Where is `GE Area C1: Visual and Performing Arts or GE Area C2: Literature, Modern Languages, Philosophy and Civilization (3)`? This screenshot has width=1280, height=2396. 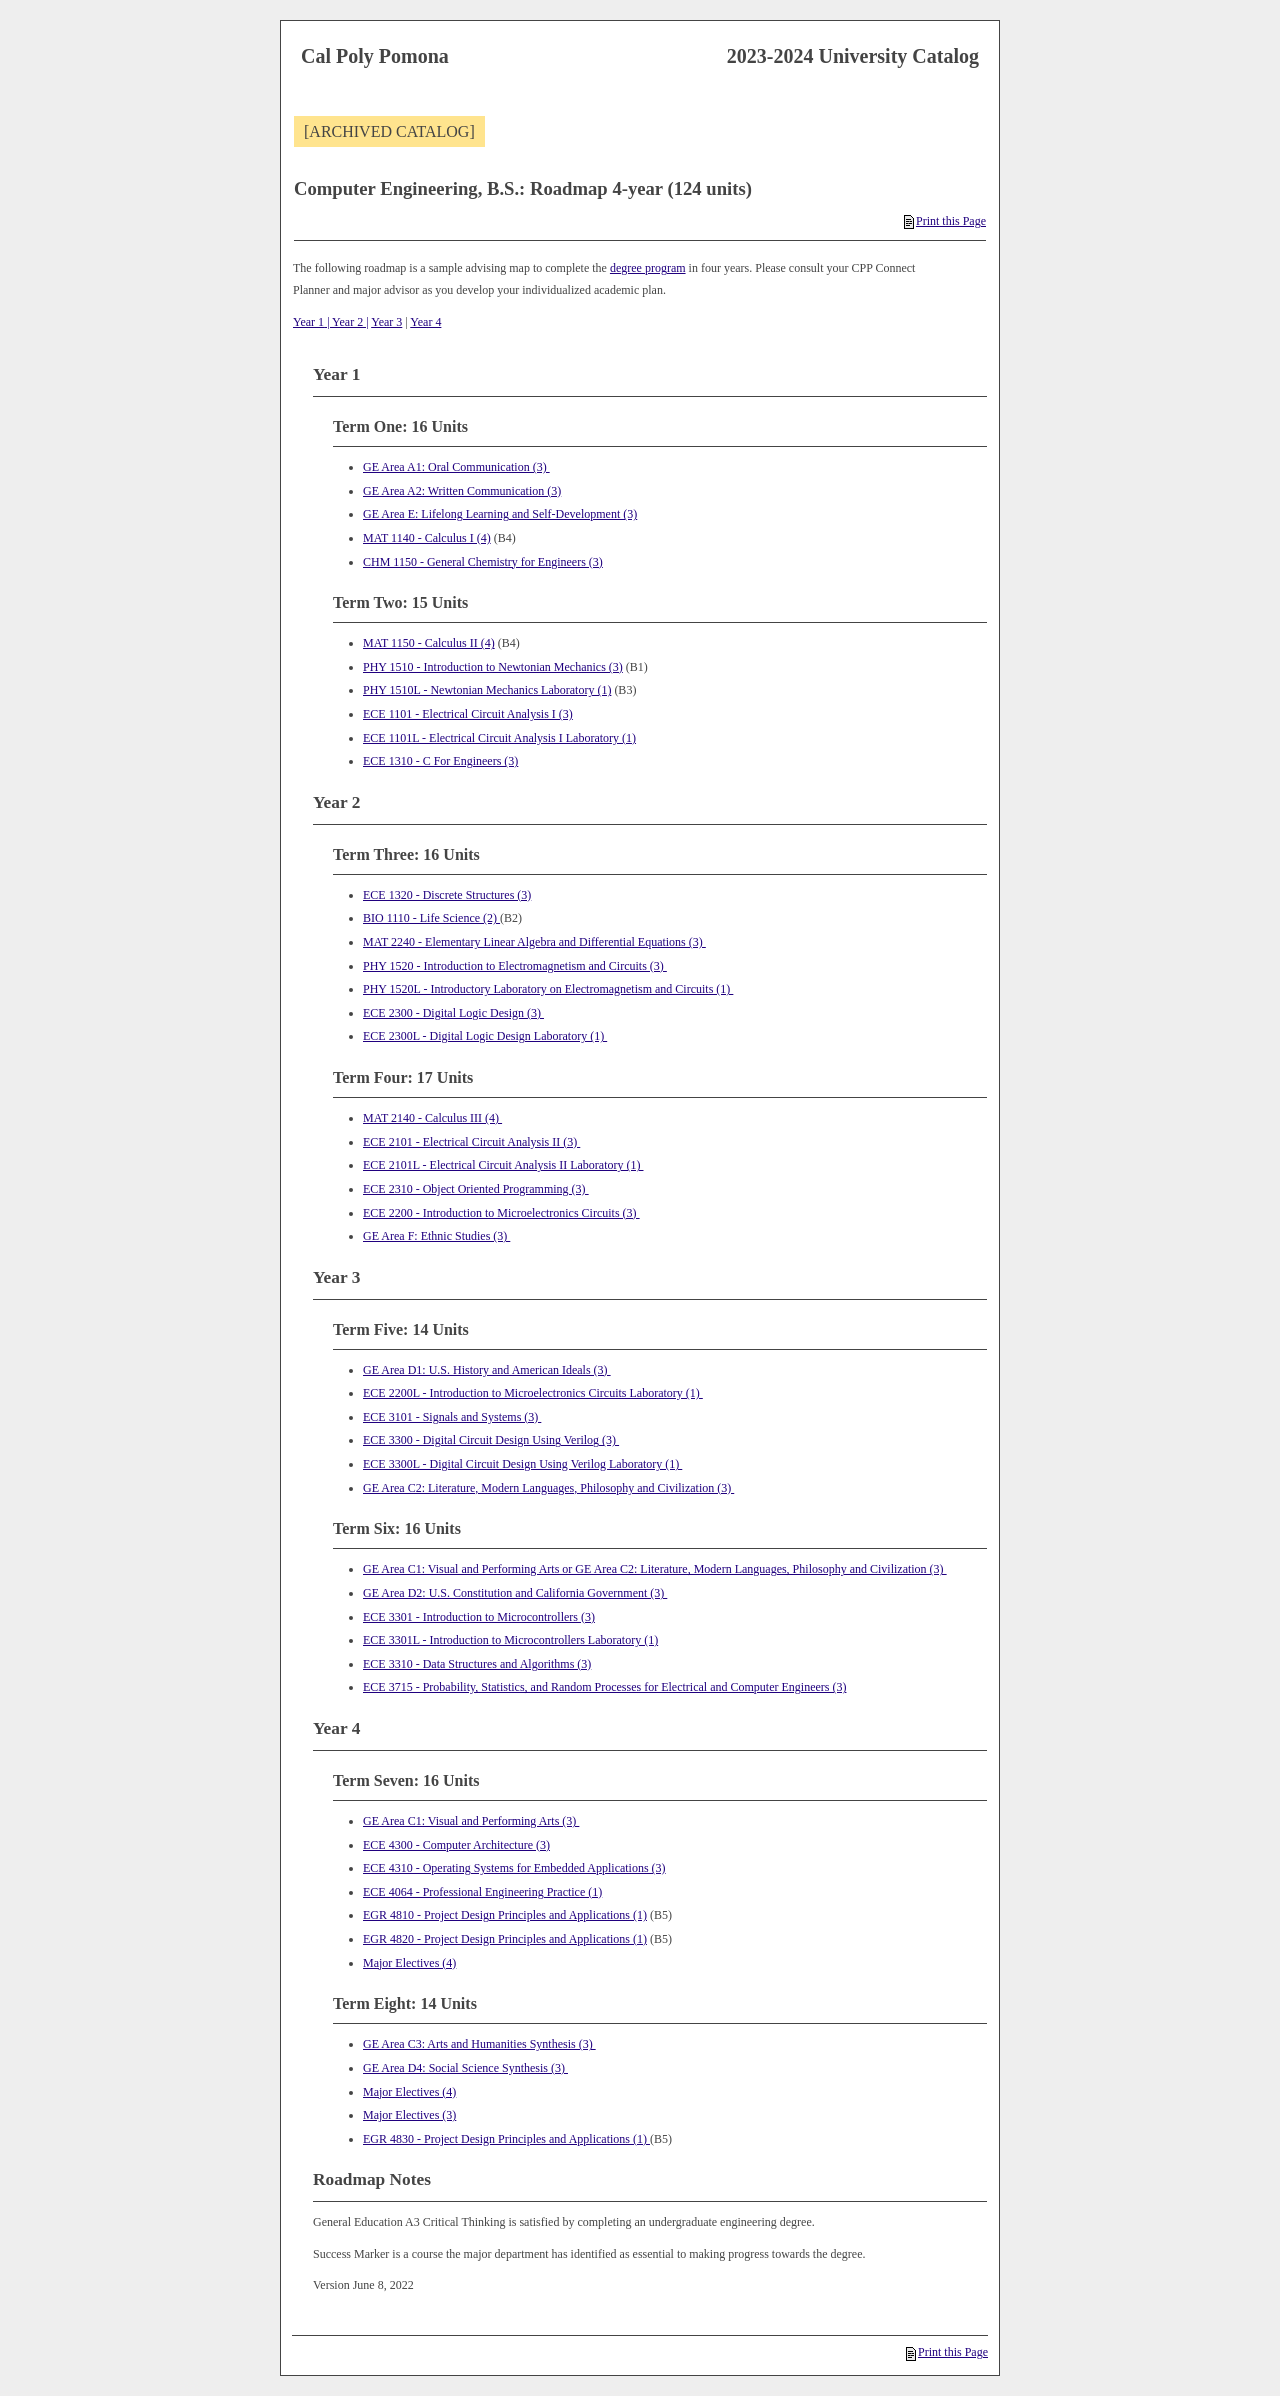
GE Area C1: Visual and Performing Arts or GE Area C2: Literature, Modern Languages, Philosophy and Civilization (3) is located at coordinates (655, 1569).